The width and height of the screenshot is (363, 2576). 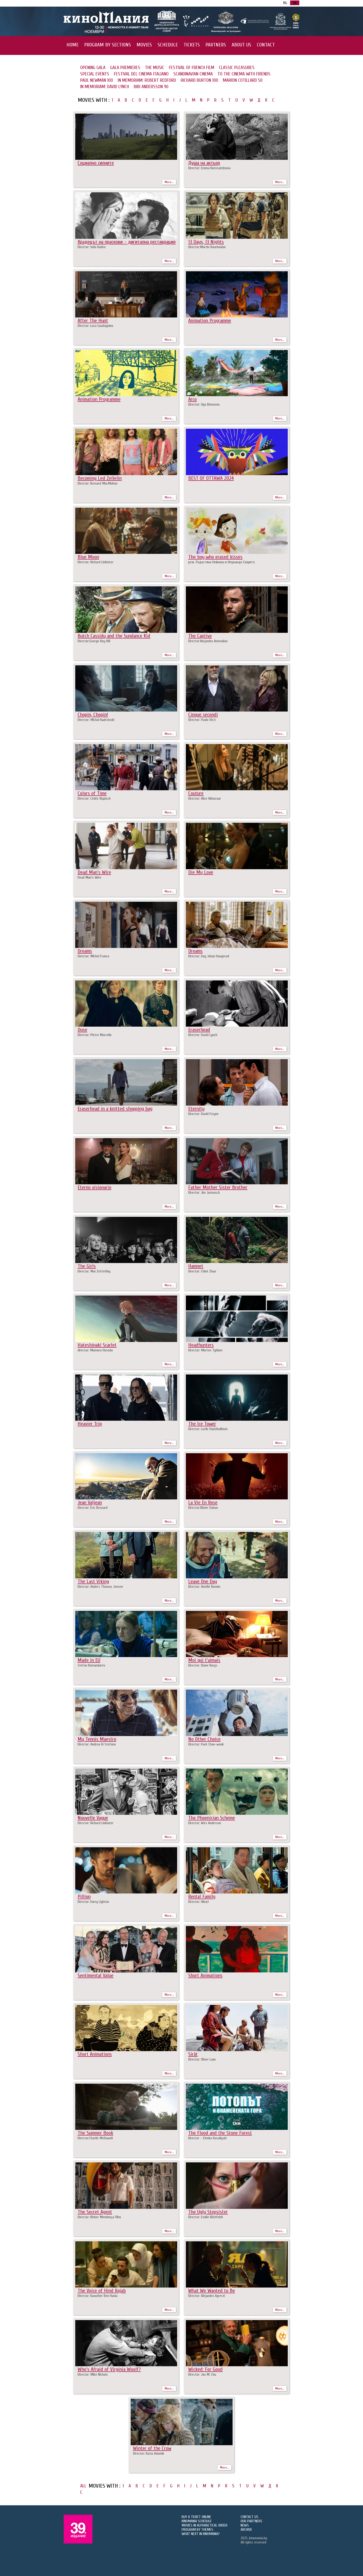 I want to click on 13 Days, 13 Nights, so click(x=206, y=242).